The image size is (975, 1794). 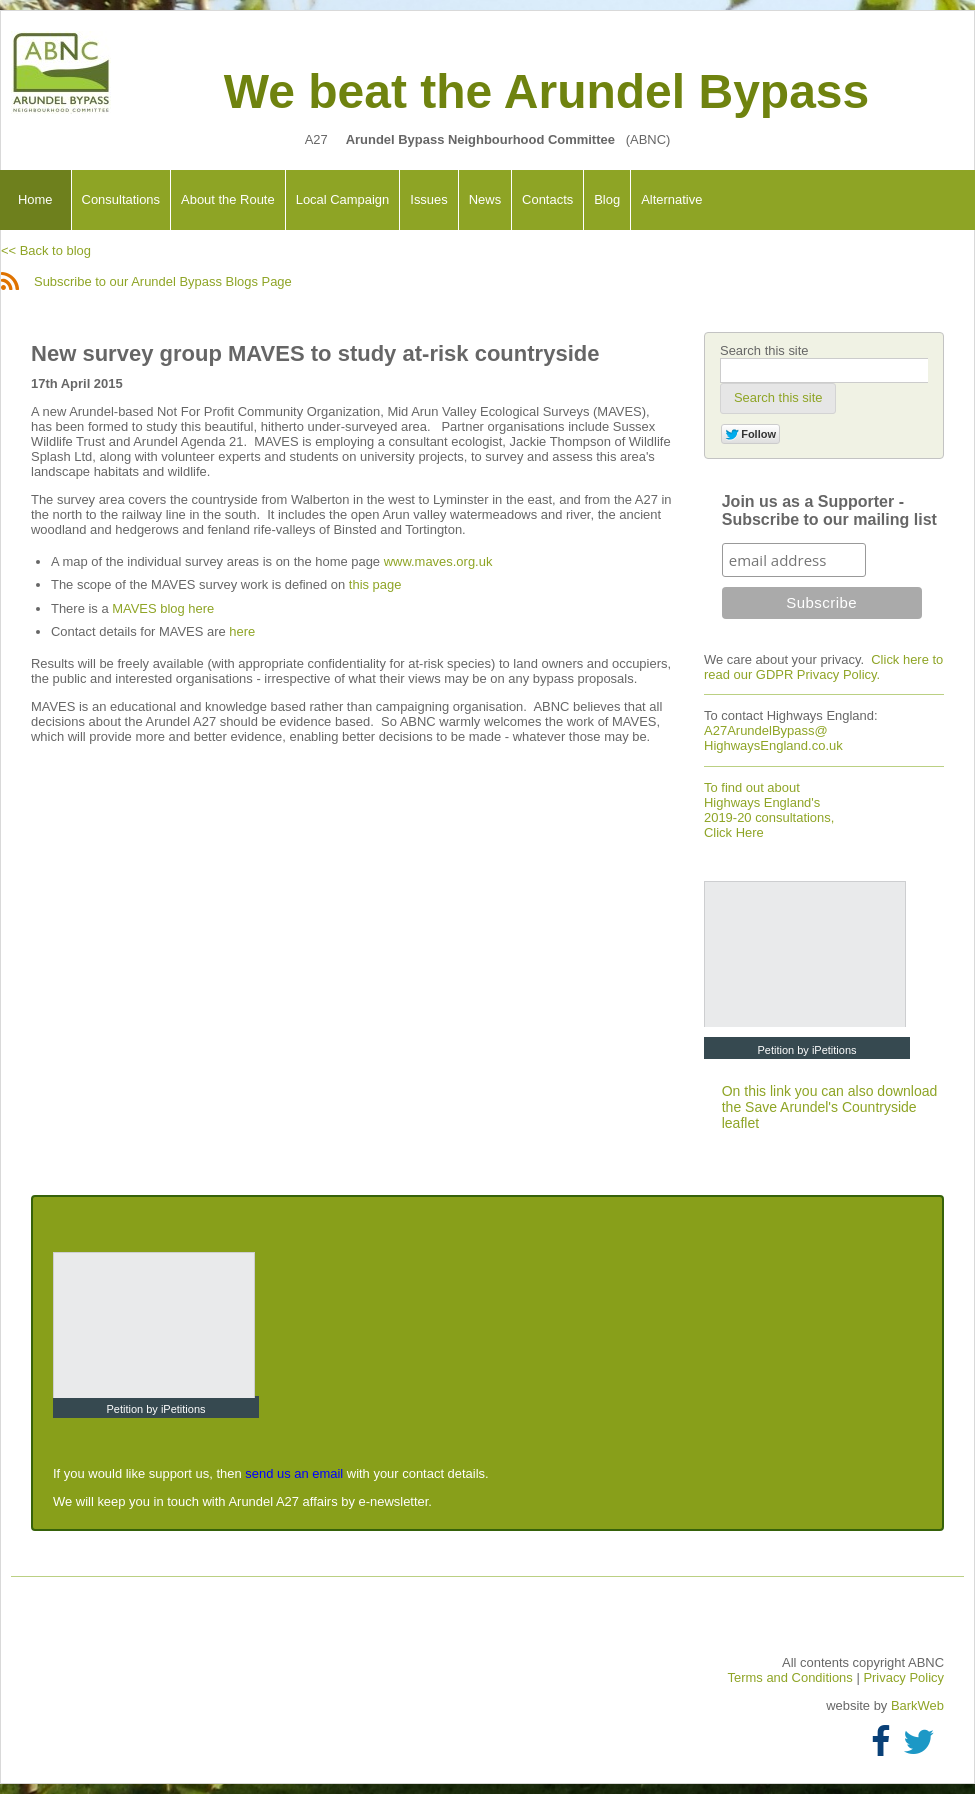 I want to click on Privacy Policy, so click(x=903, y=1677).